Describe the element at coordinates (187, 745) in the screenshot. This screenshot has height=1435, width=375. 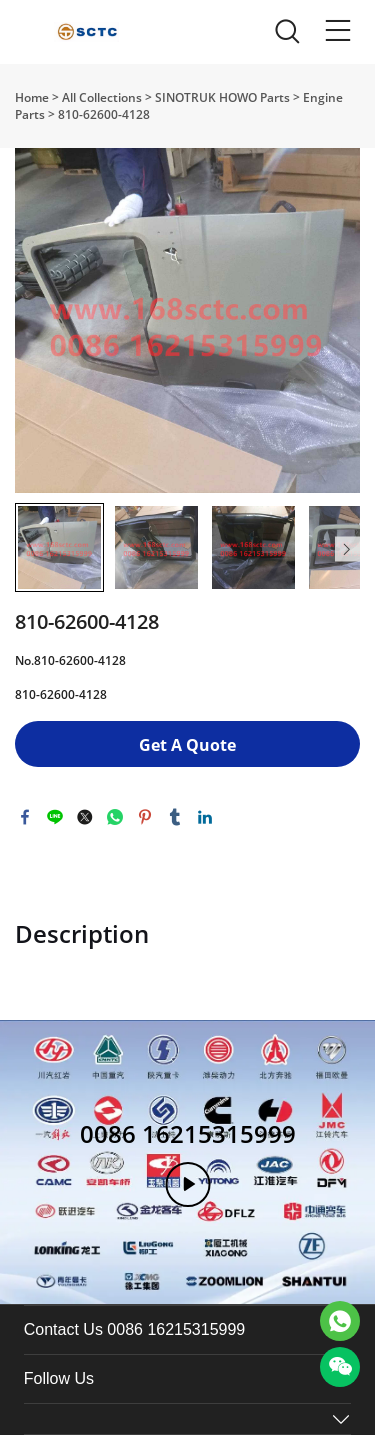
I see `Get A Quote` at that location.